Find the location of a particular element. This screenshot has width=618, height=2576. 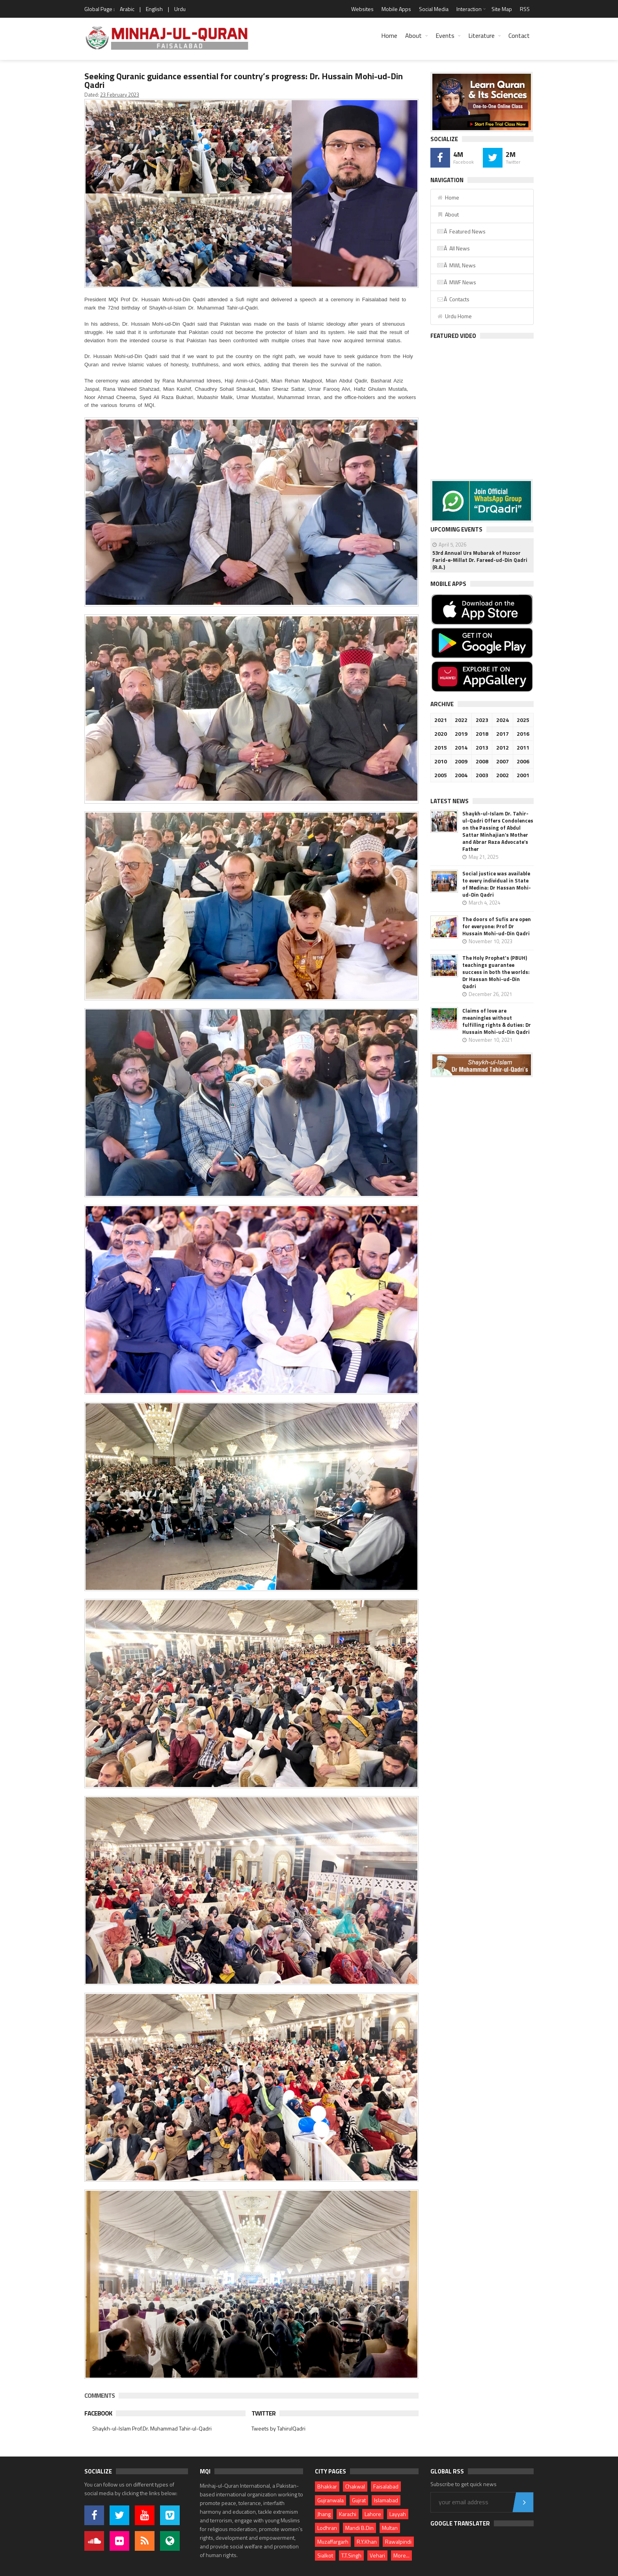

Â Contacts is located at coordinates (453, 299).